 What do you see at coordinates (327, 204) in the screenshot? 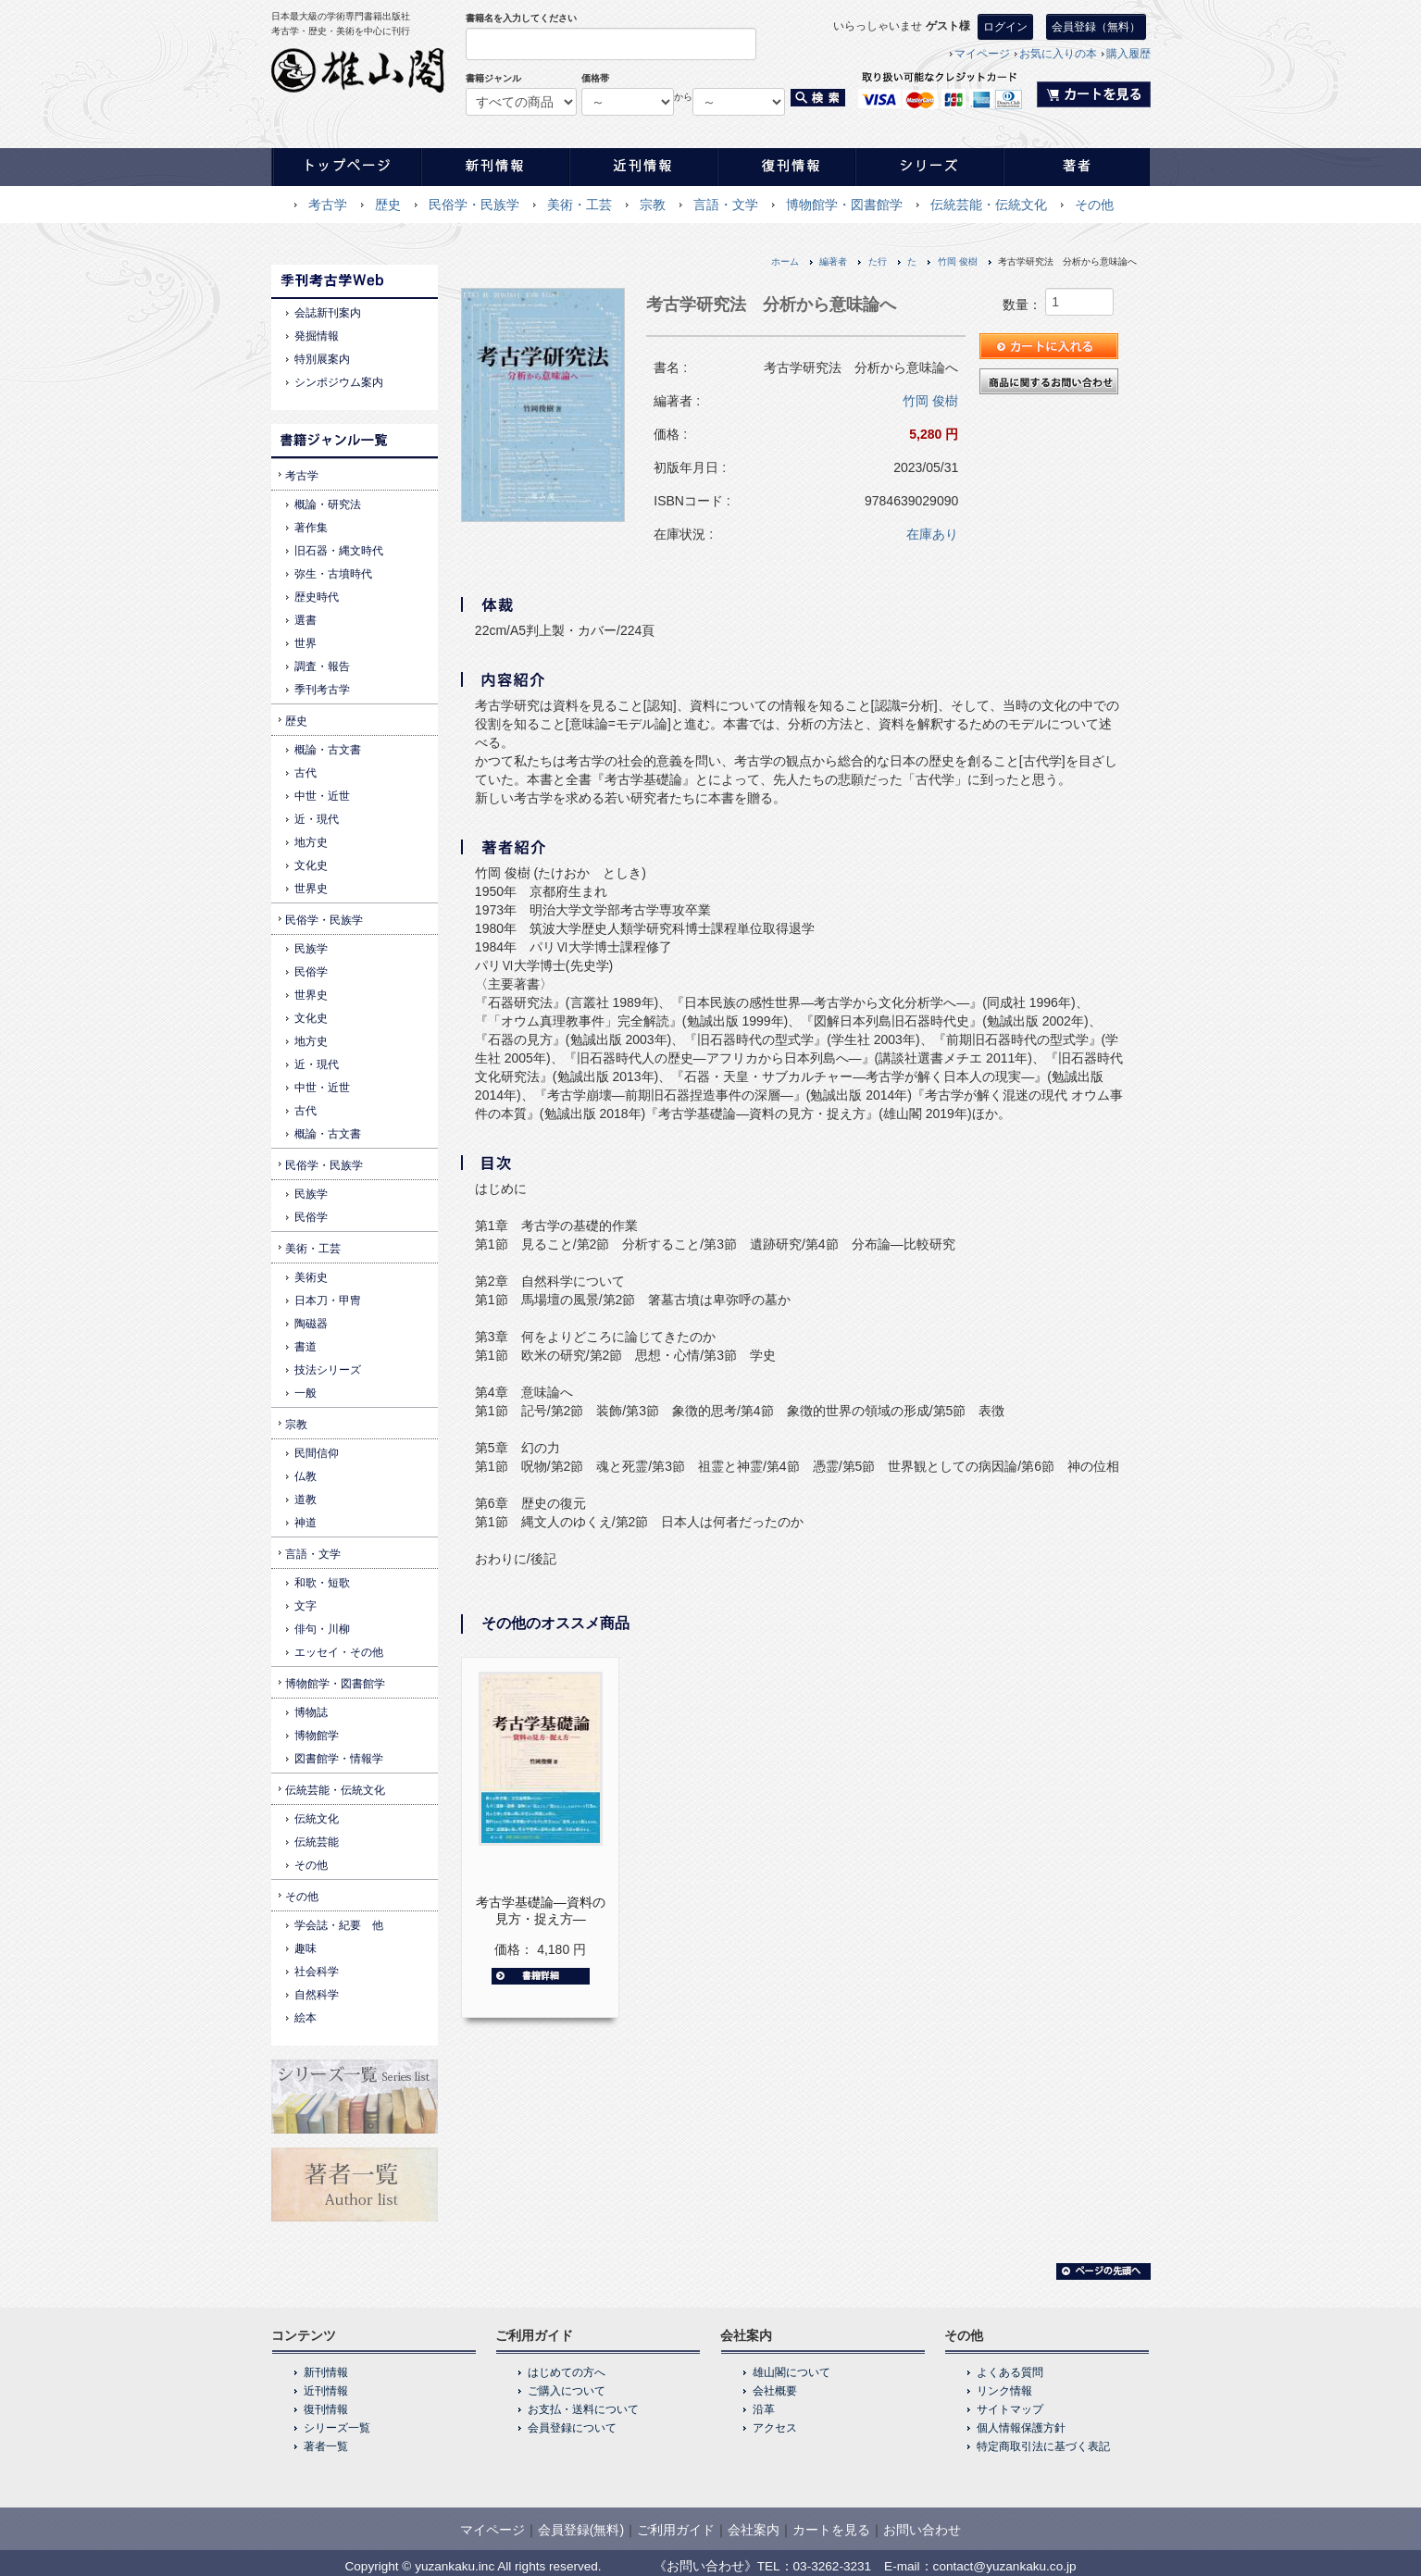
I see `考古学` at bounding box center [327, 204].